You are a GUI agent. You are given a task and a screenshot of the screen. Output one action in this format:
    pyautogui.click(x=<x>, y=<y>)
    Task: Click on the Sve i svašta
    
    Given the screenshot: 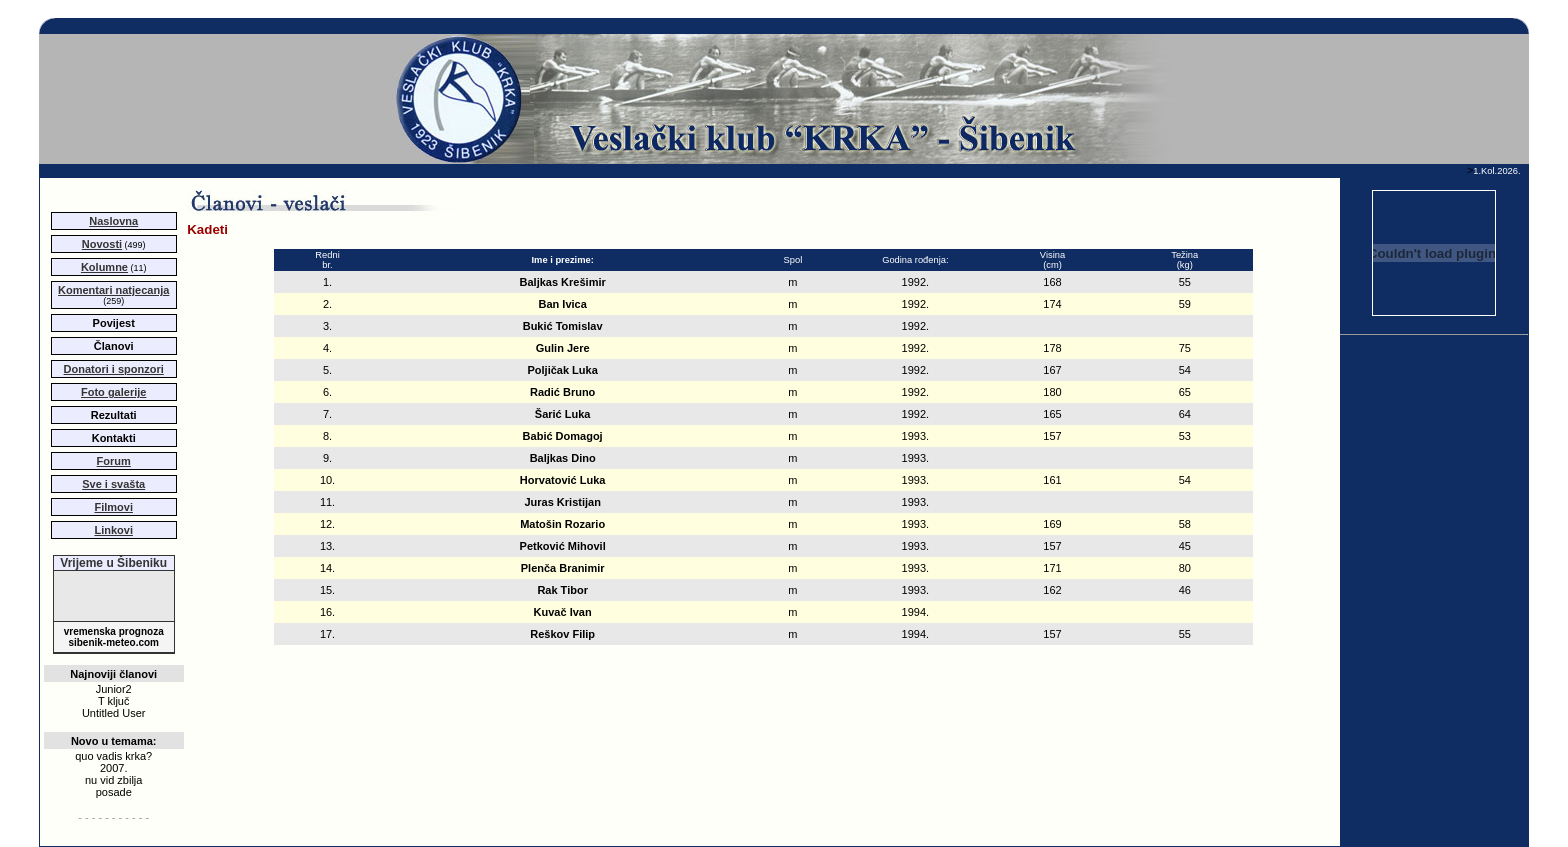 What is the action you would take?
    pyautogui.click(x=113, y=484)
    